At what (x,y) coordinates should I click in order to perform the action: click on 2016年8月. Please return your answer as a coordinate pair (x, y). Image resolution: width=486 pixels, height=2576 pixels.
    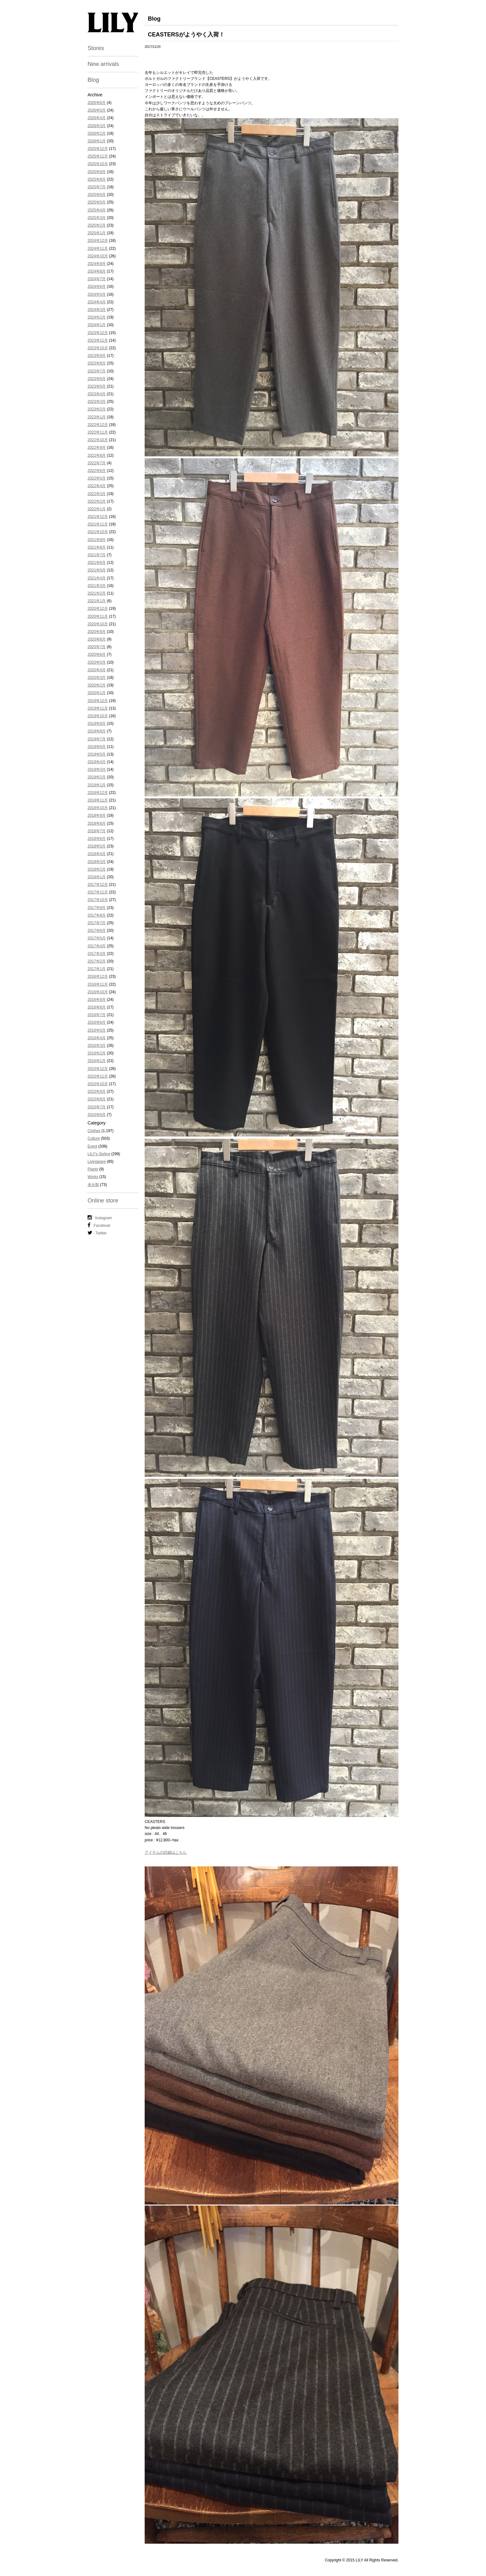
    Looking at the image, I should click on (97, 1007).